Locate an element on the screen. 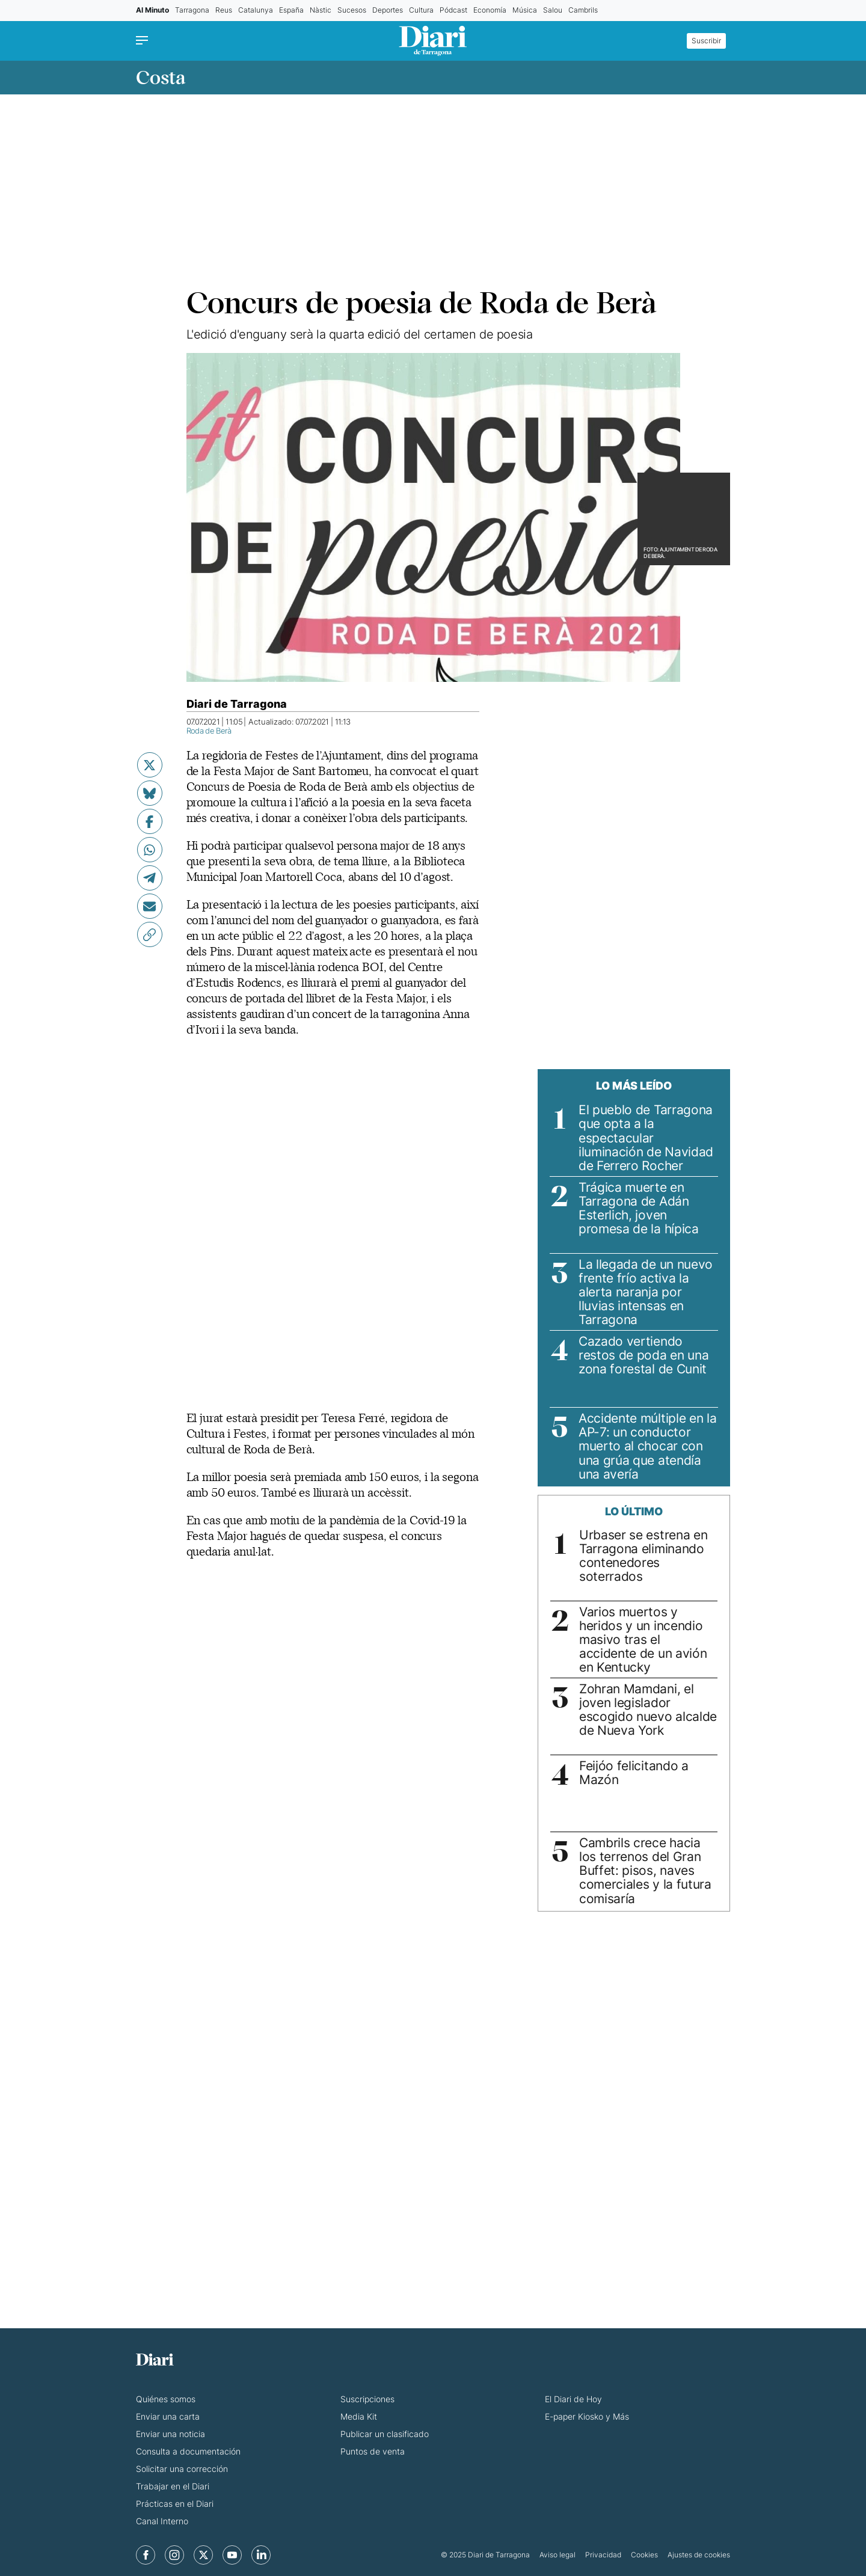 The image size is (866, 2576). Nàstic is located at coordinates (320, 9).